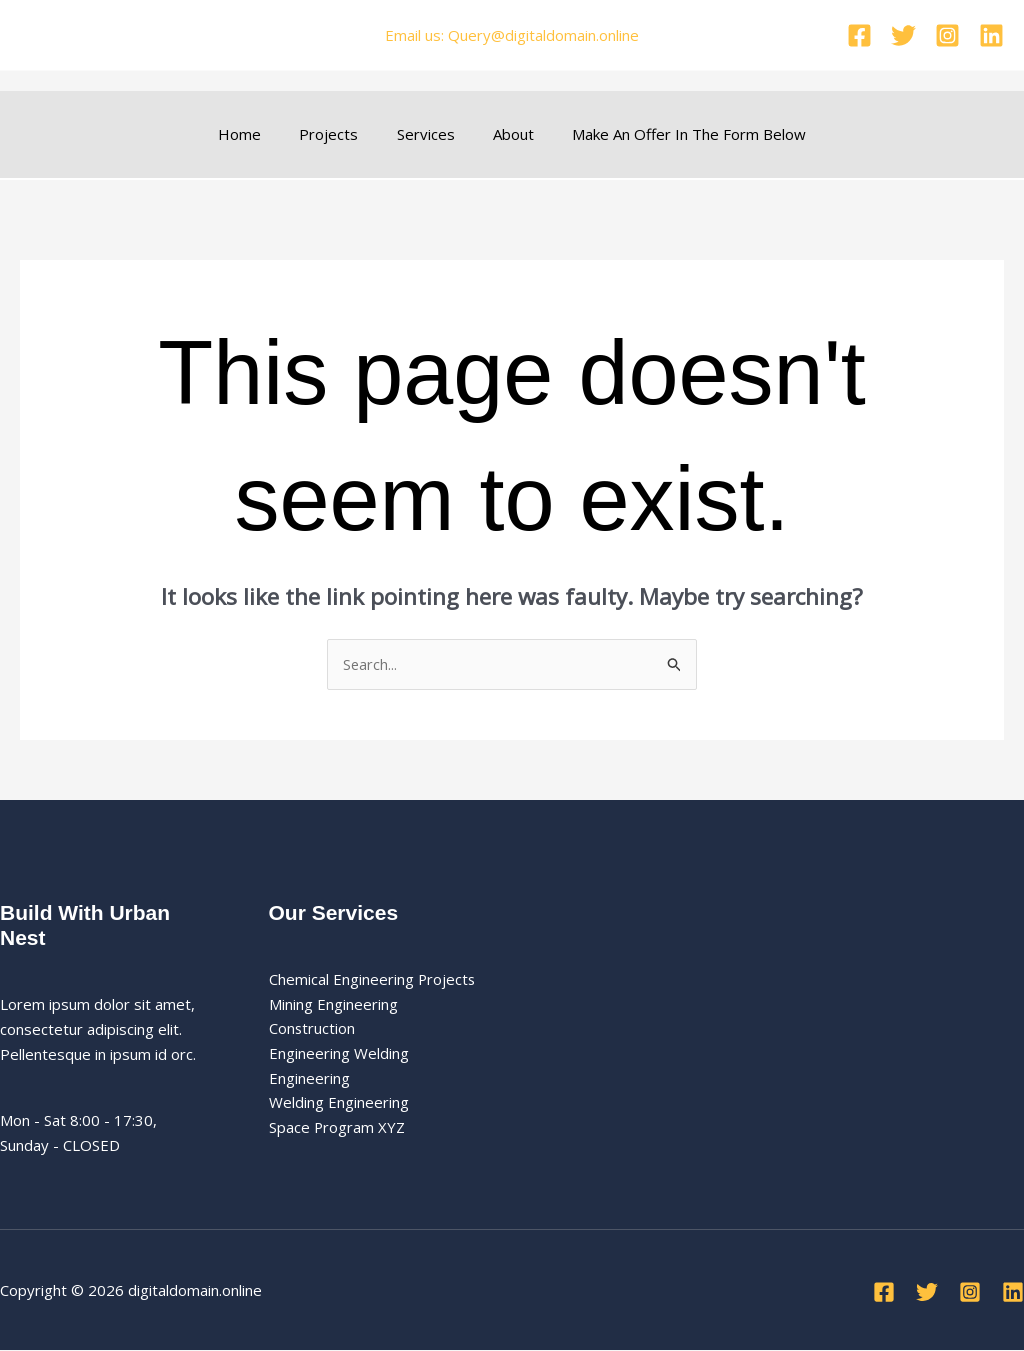  What do you see at coordinates (256, 134) in the screenshot?
I see `Home` at bounding box center [256, 134].